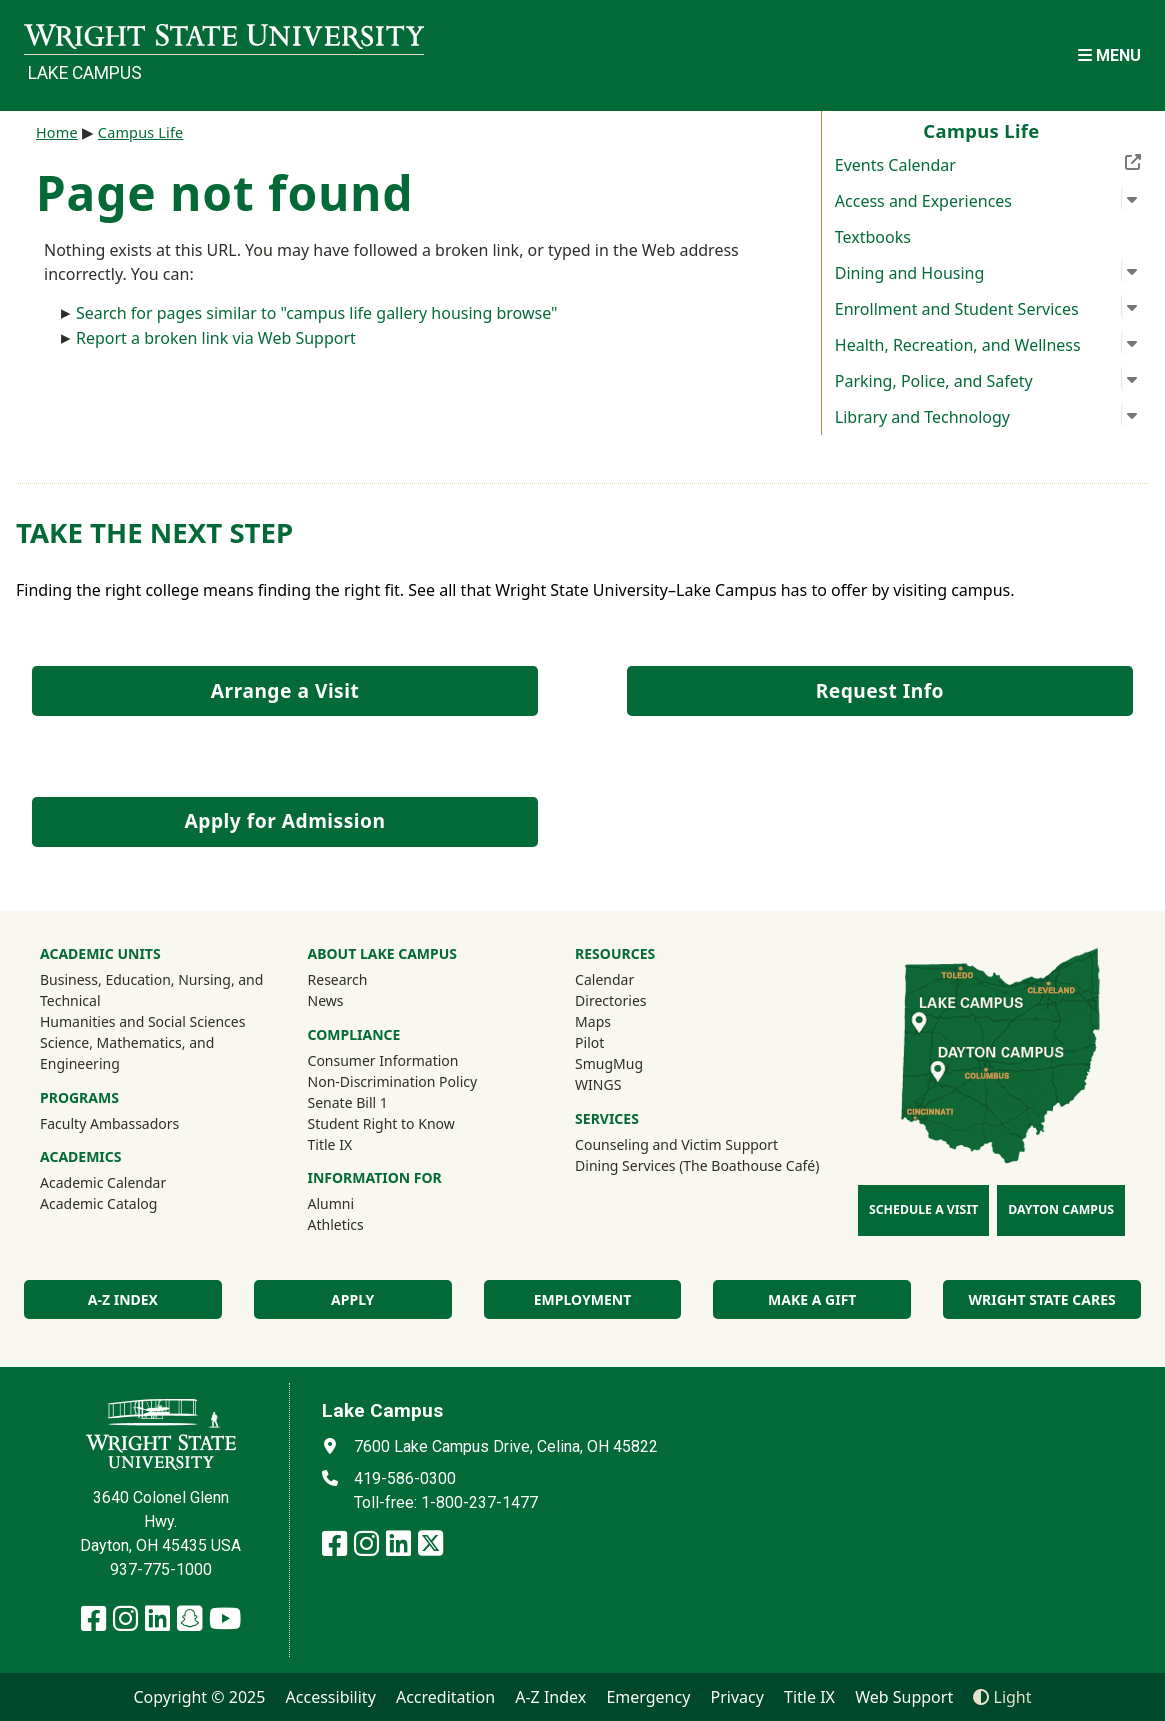  Describe the element at coordinates (216, 338) in the screenshot. I see `Report a broken link via Web Support` at that location.